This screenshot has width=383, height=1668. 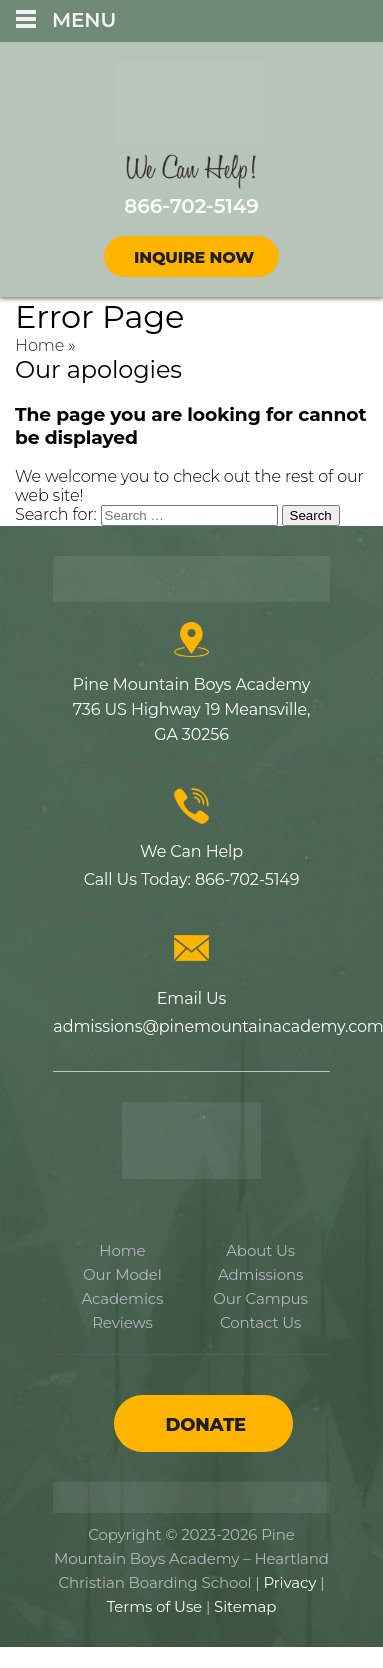 What do you see at coordinates (260, 1274) in the screenshot?
I see `Admissions` at bounding box center [260, 1274].